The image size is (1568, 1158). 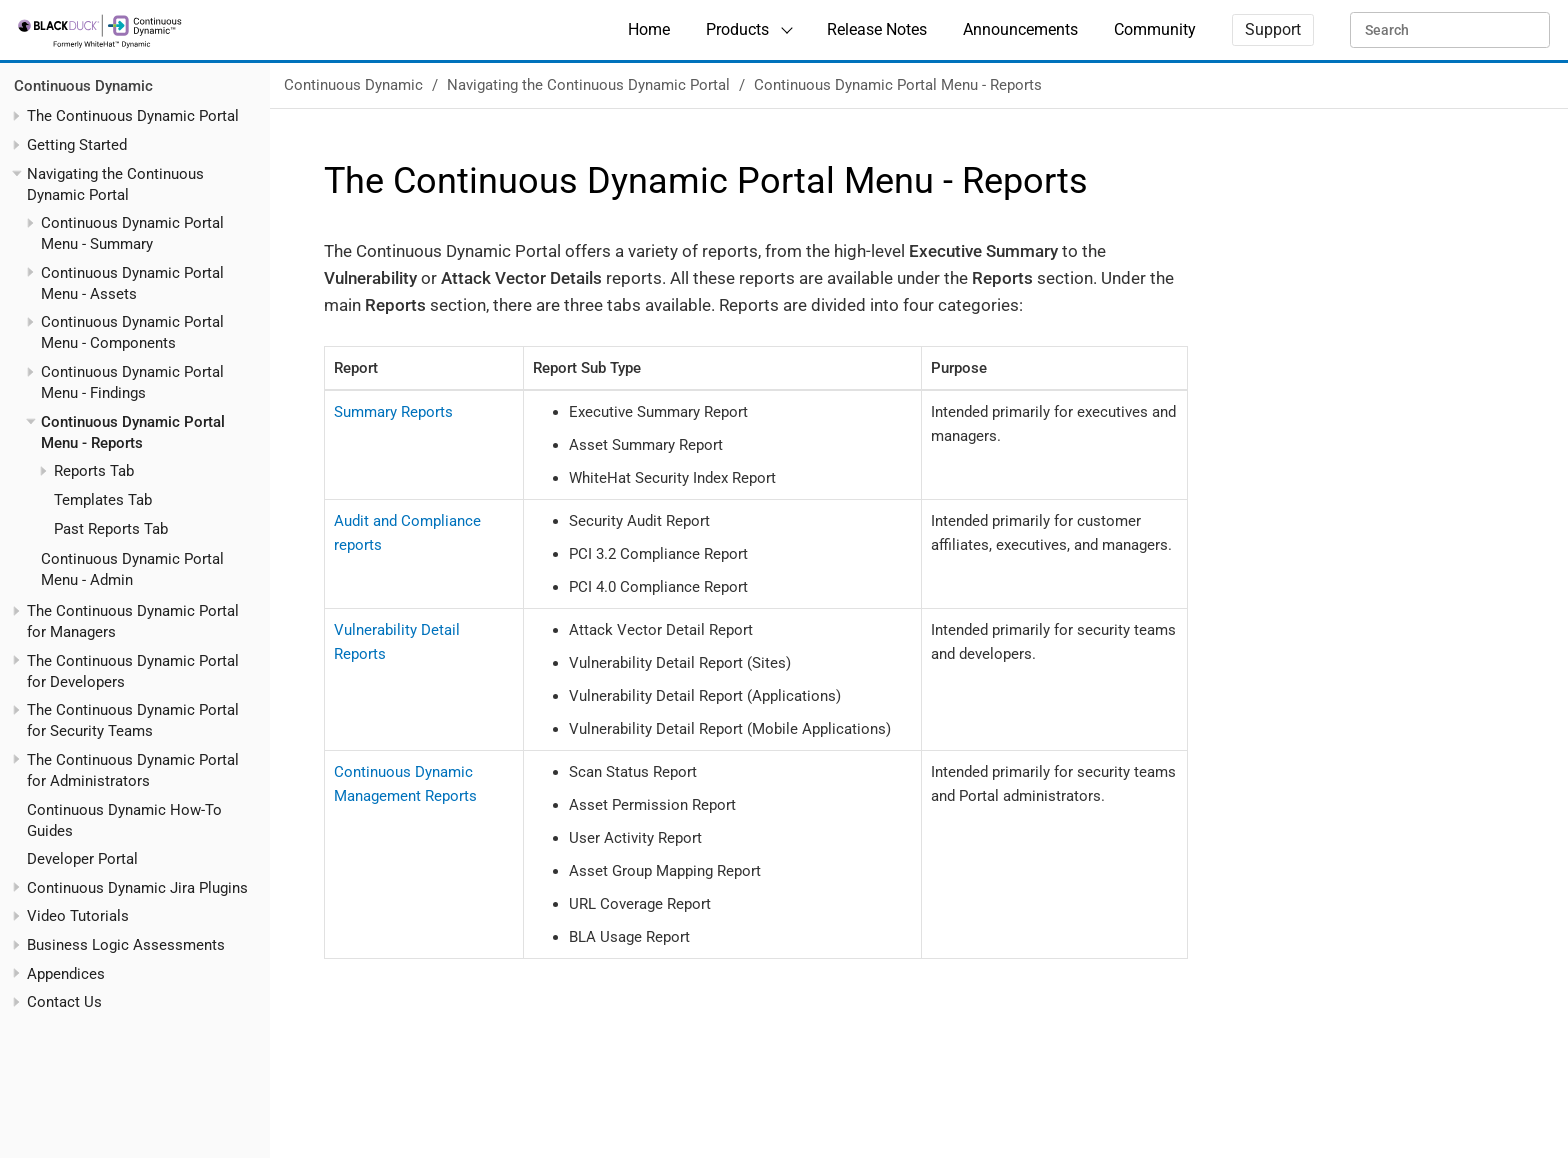 What do you see at coordinates (737, 29) in the screenshot?
I see `Products` at bounding box center [737, 29].